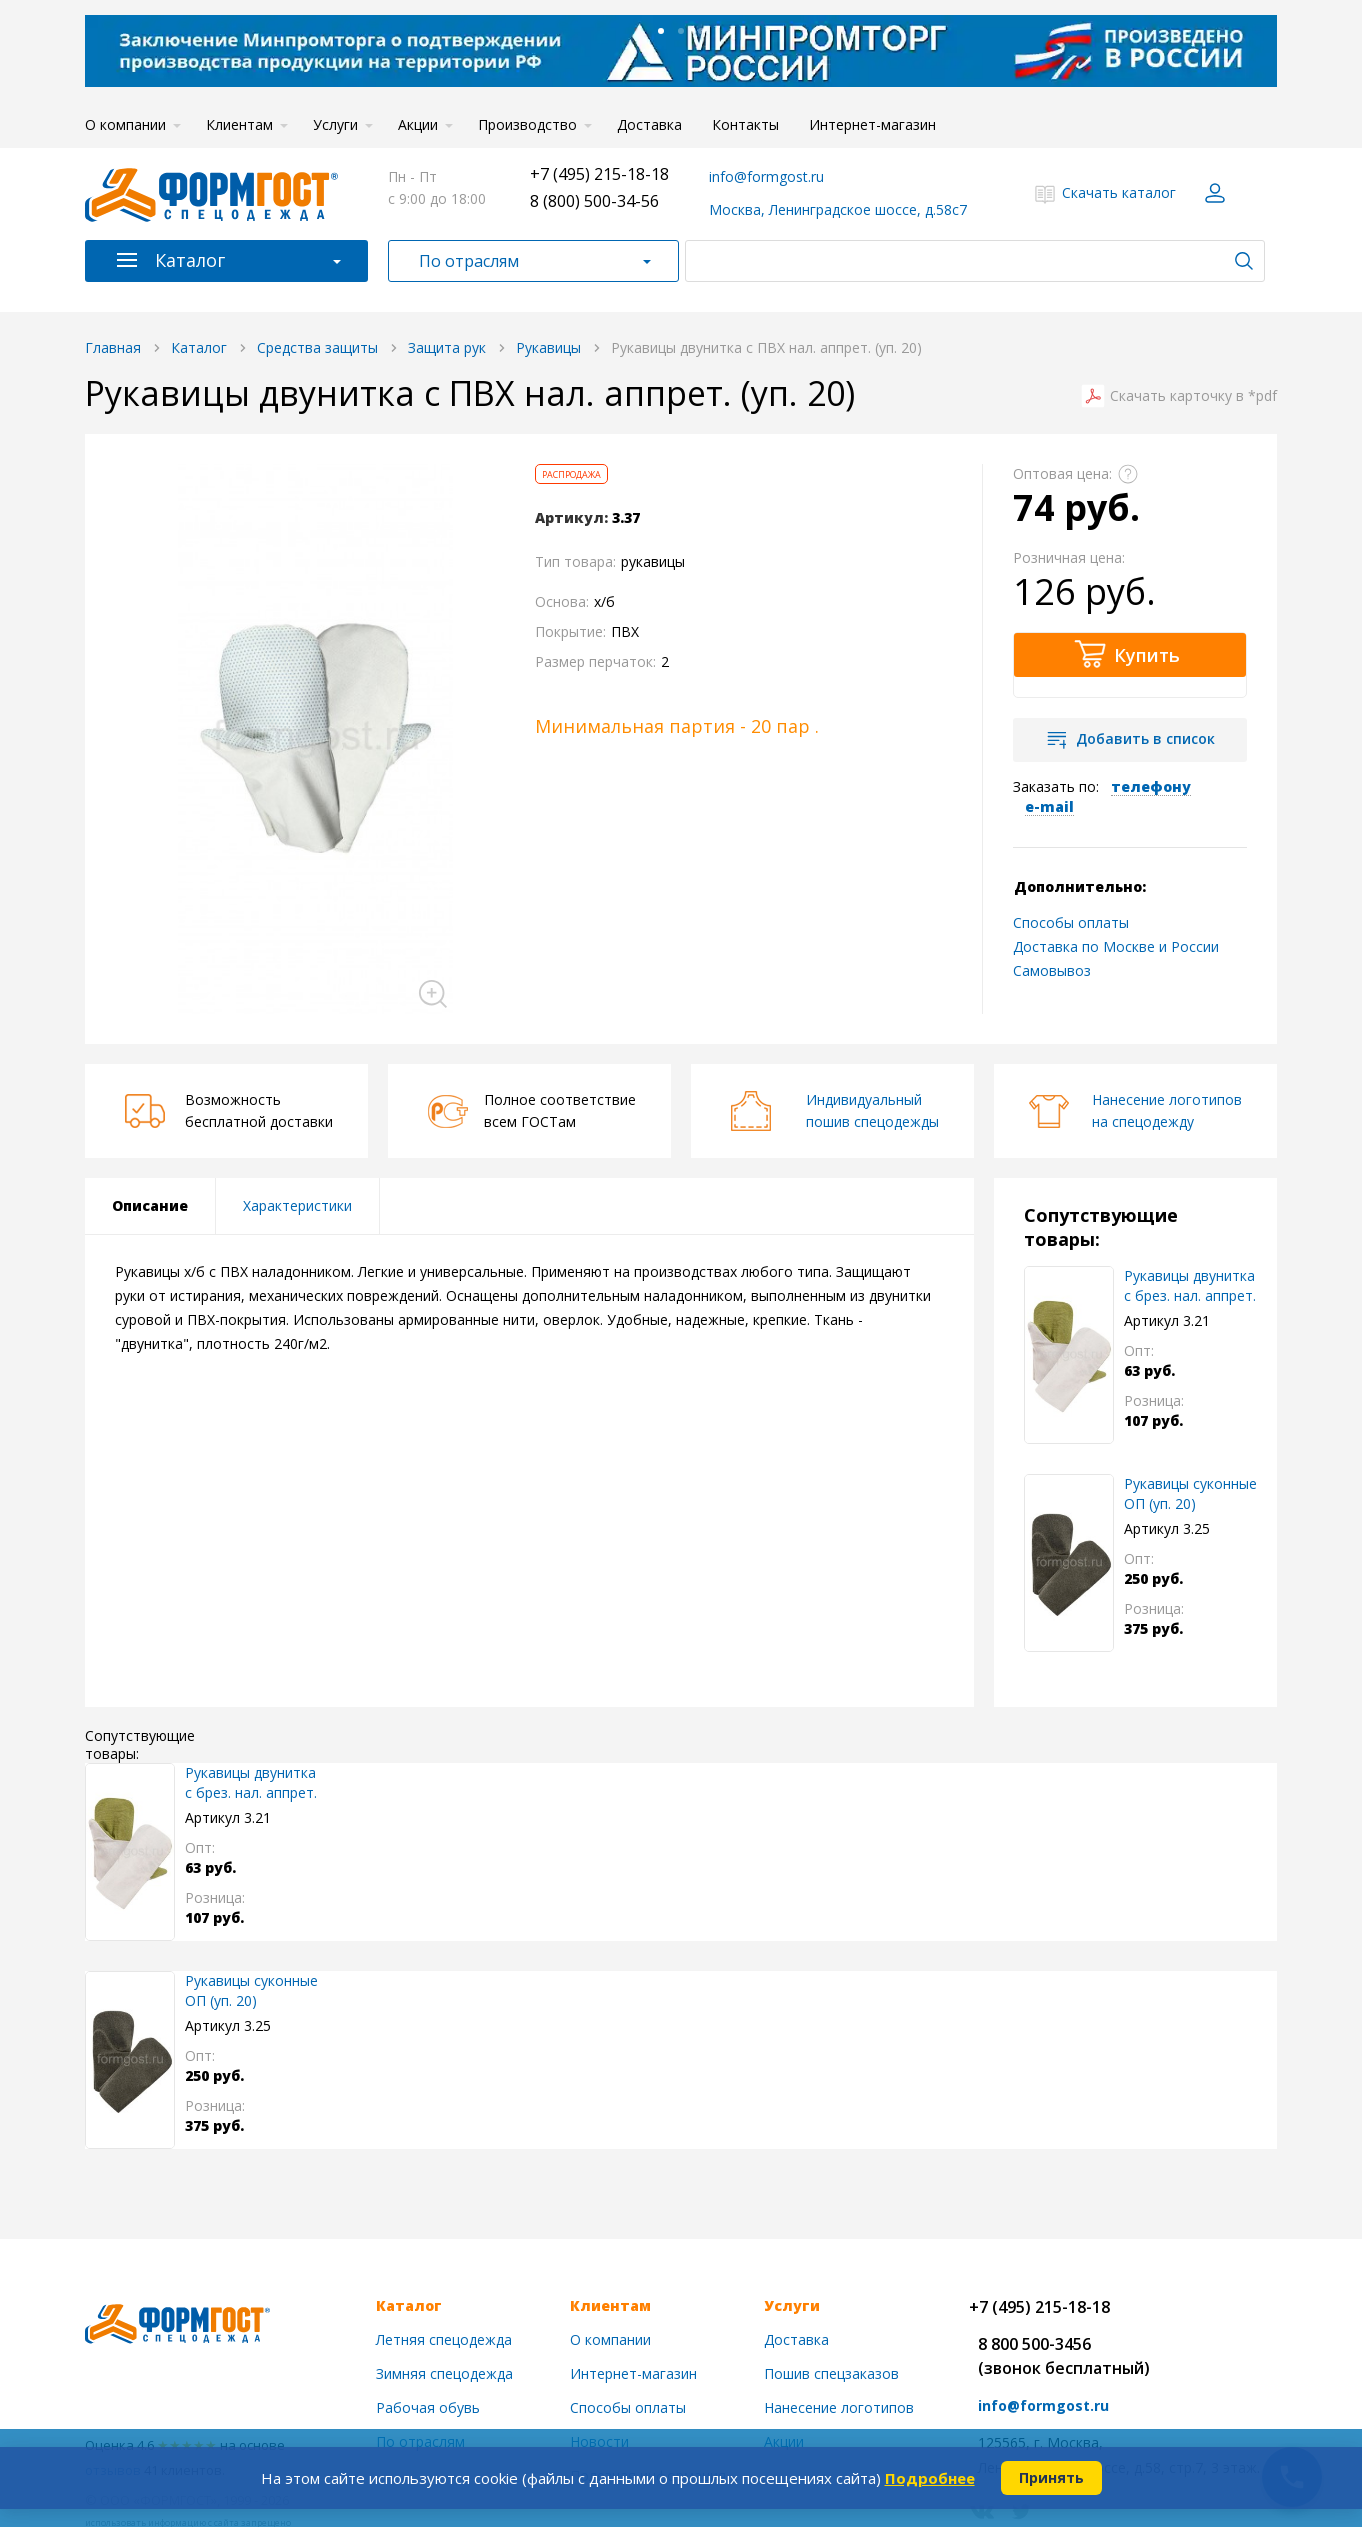  What do you see at coordinates (745, 124) in the screenshot?
I see `Контакты` at bounding box center [745, 124].